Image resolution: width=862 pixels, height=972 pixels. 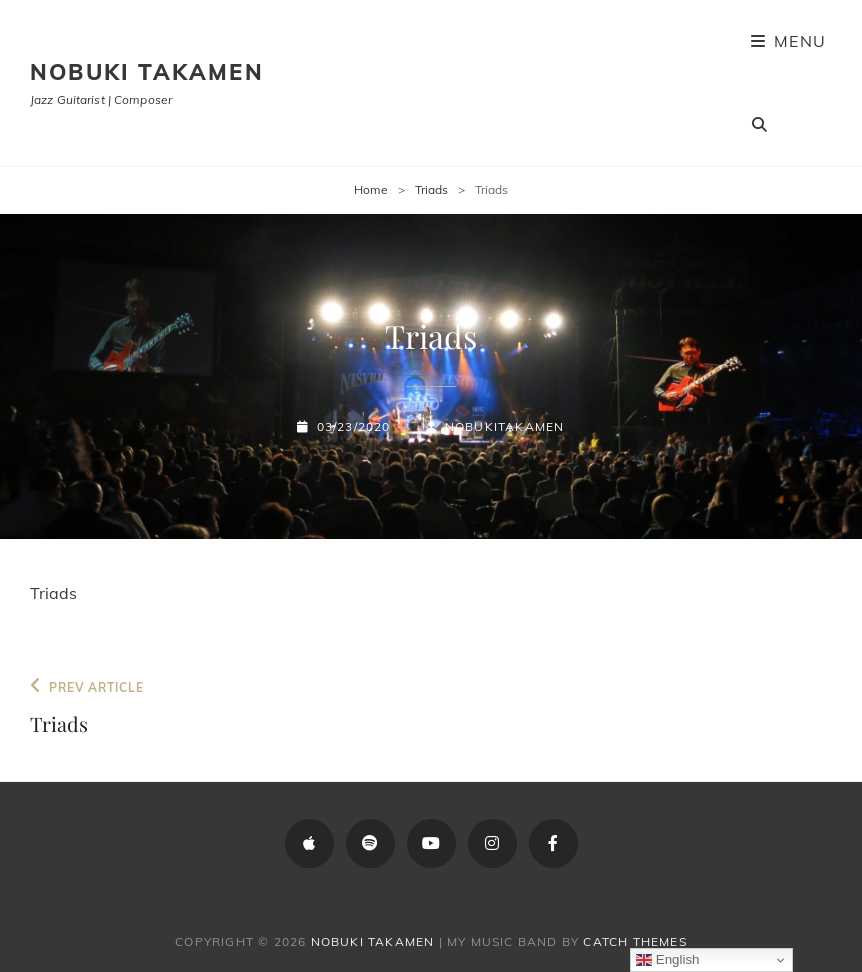 What do you see at coordinates (371, 189) in the screenshot?
I see `Home` at bounding box center [371, 189].